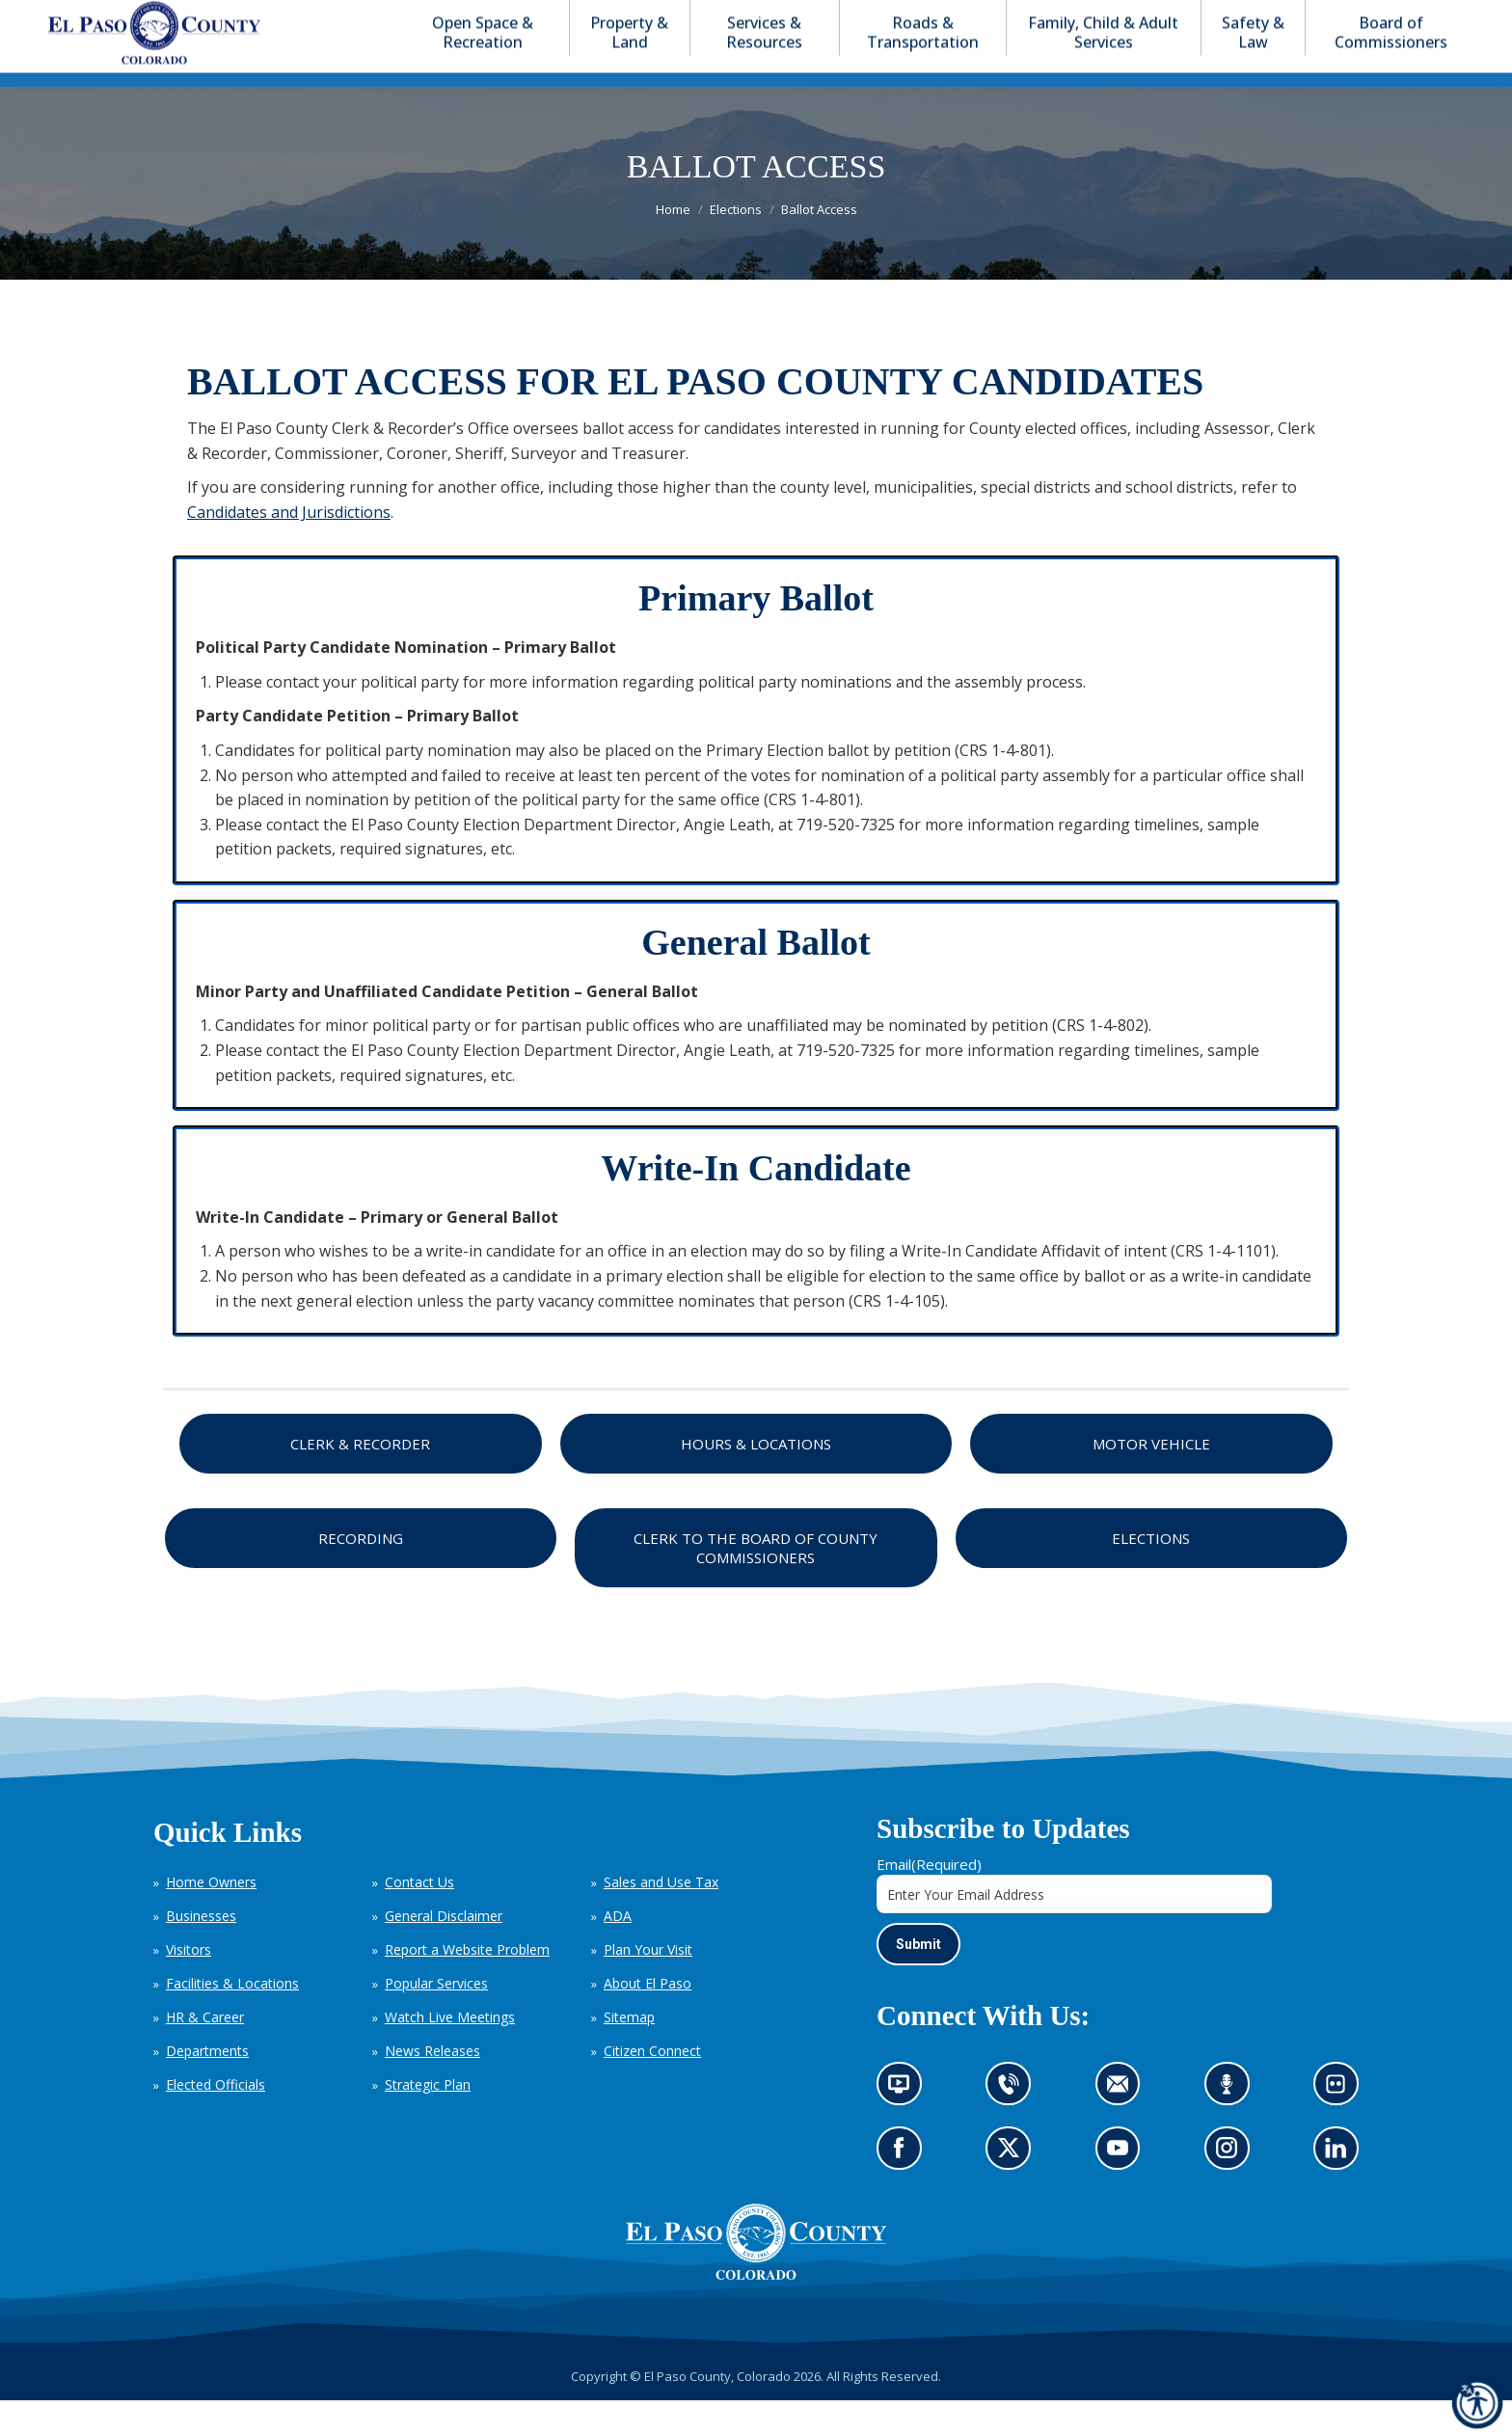 Image resolution: width=1512 pixels, height=2435 pixels. I want to click on About El Paso, so click(647, 2018).